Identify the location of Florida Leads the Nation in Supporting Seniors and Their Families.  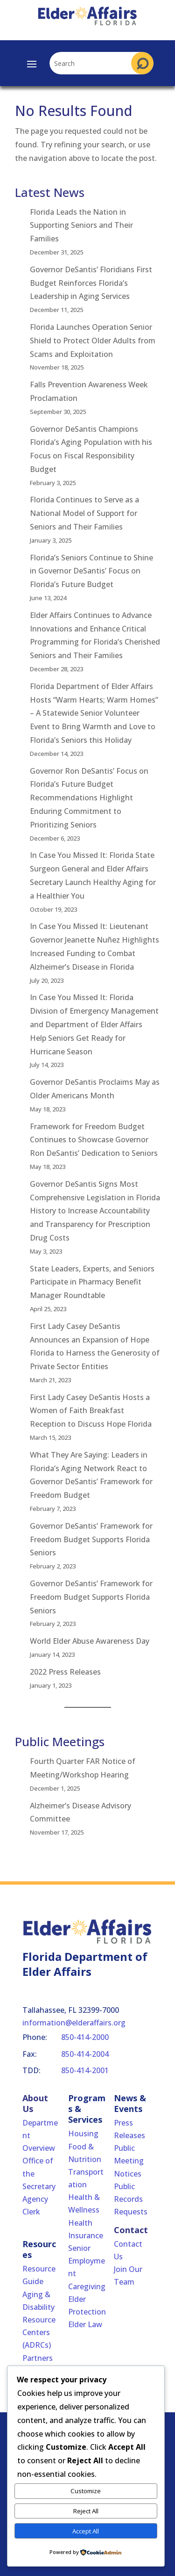
(81, 225).